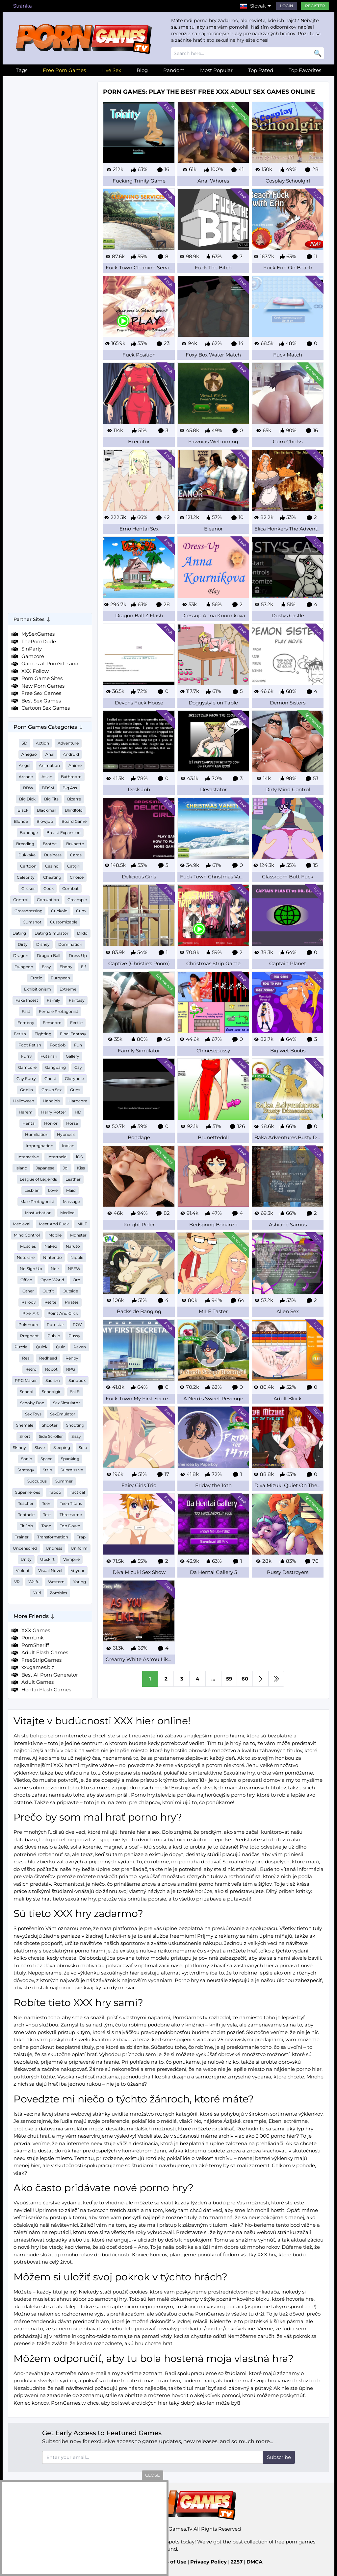 The width and height of the screenshot is (337, 2576). I want to click on Raven, so click(79, 1346).